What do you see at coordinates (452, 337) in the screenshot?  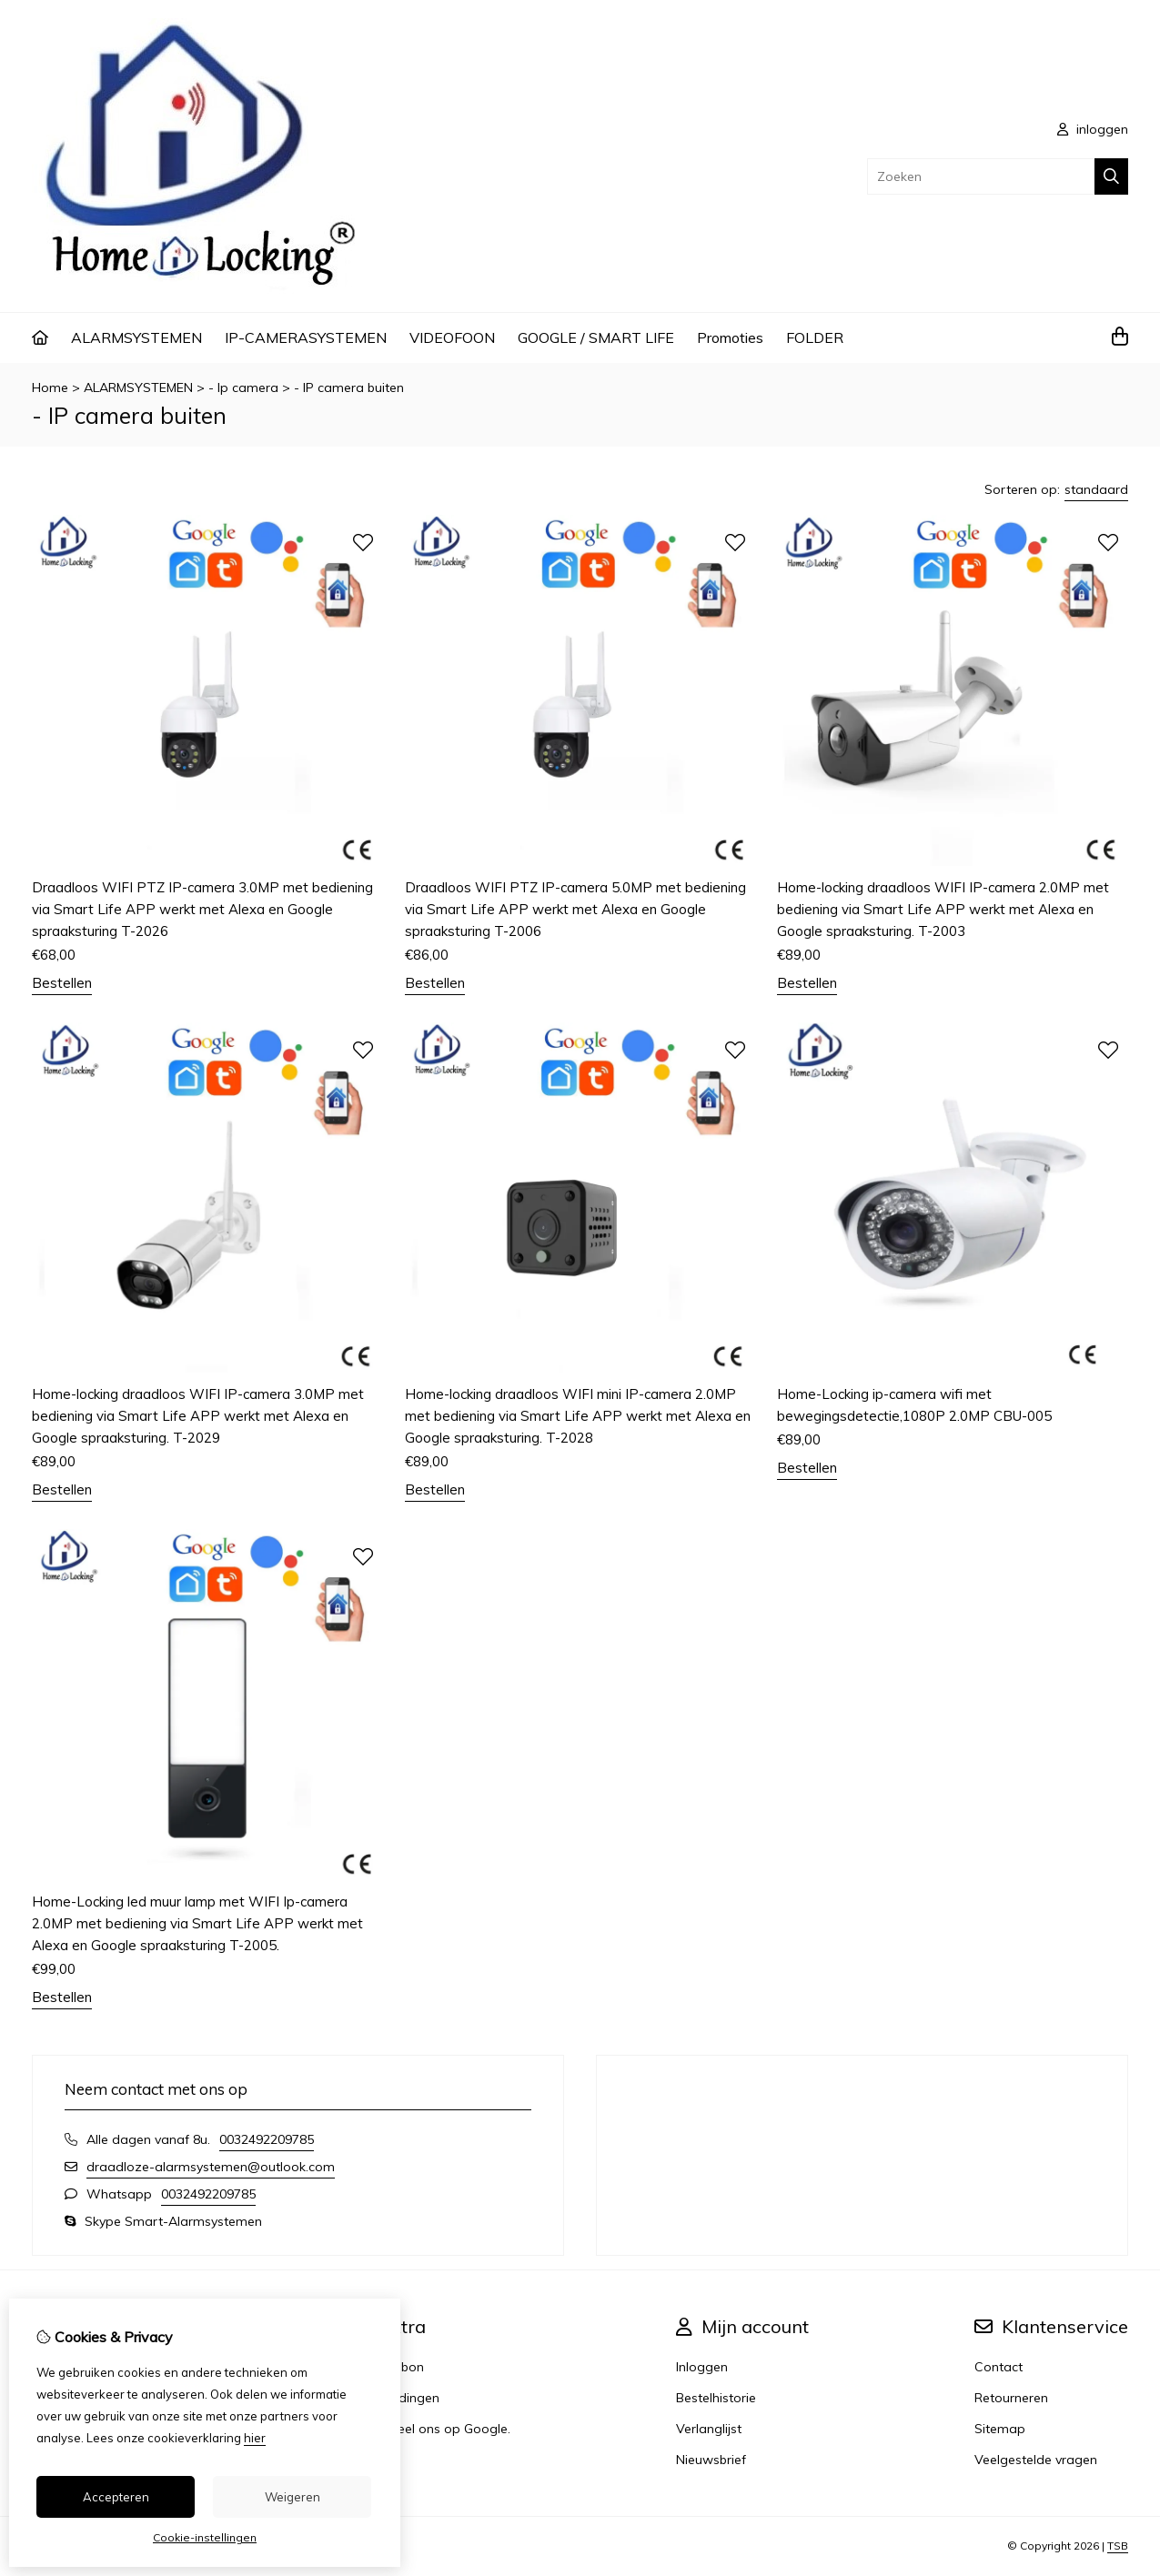 I see `VIDEOFOON` at bounding box center [452, 337].